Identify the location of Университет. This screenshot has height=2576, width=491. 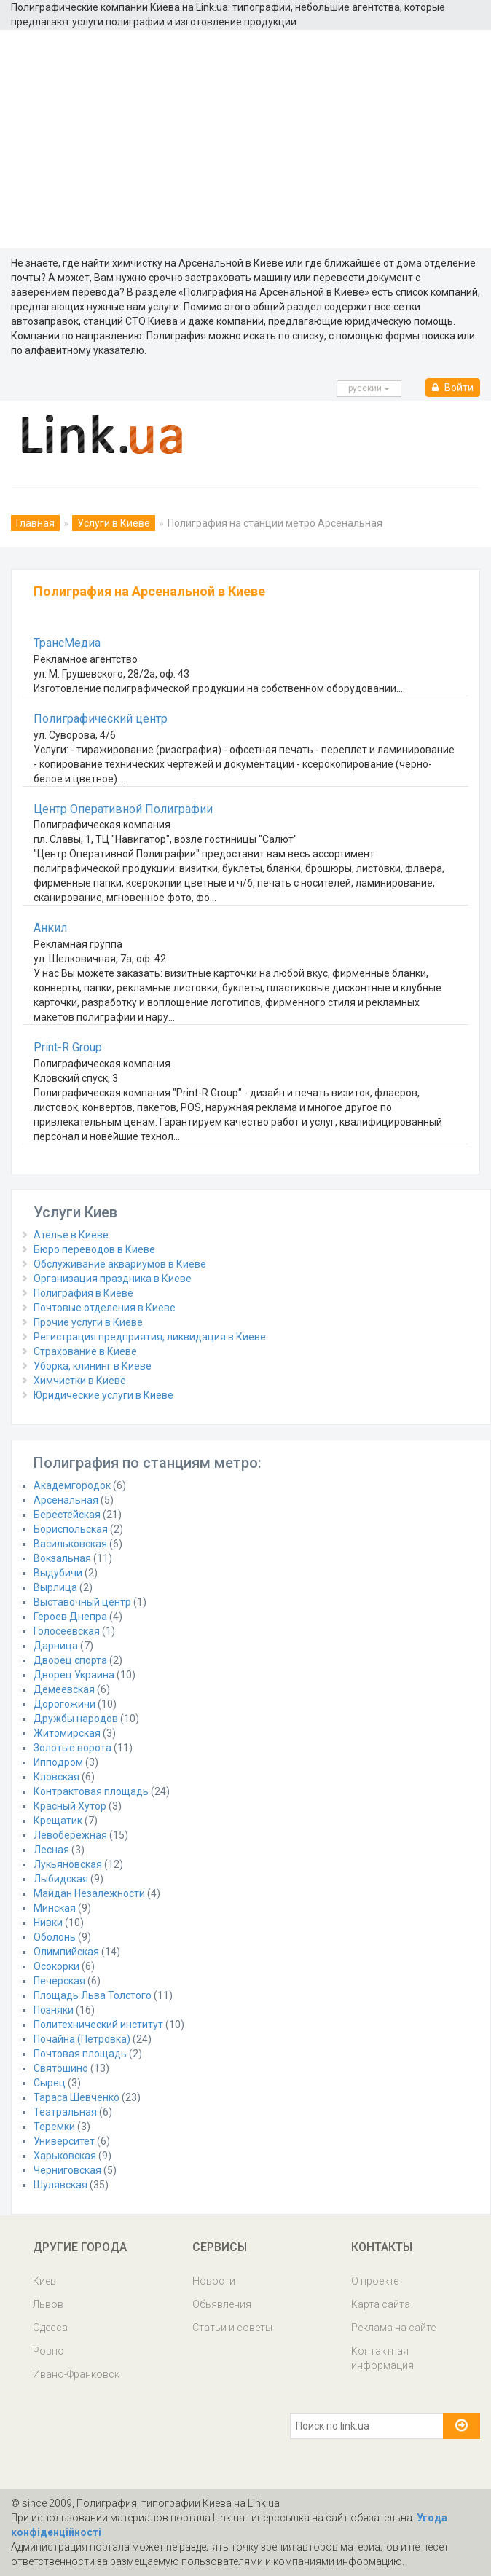
(64, 2141).